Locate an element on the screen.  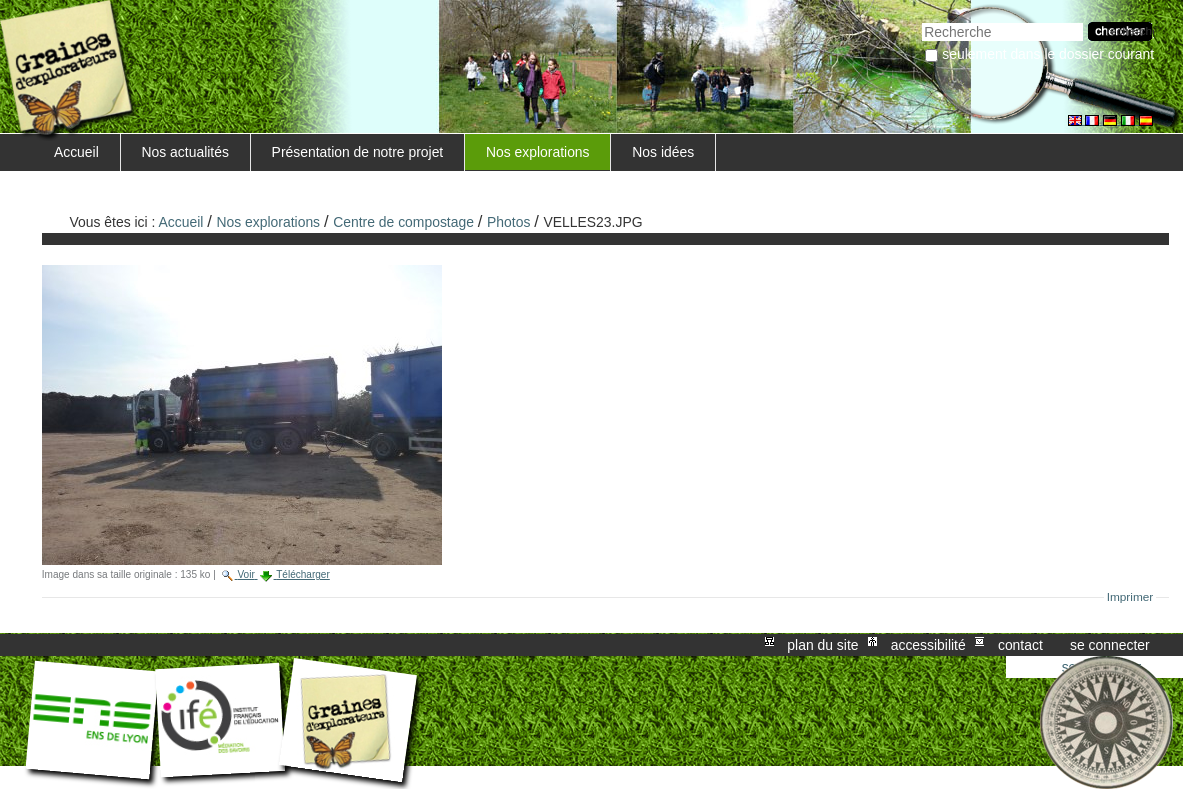
Seulement dans le dossier courant is located at coordinates (1048, 54).